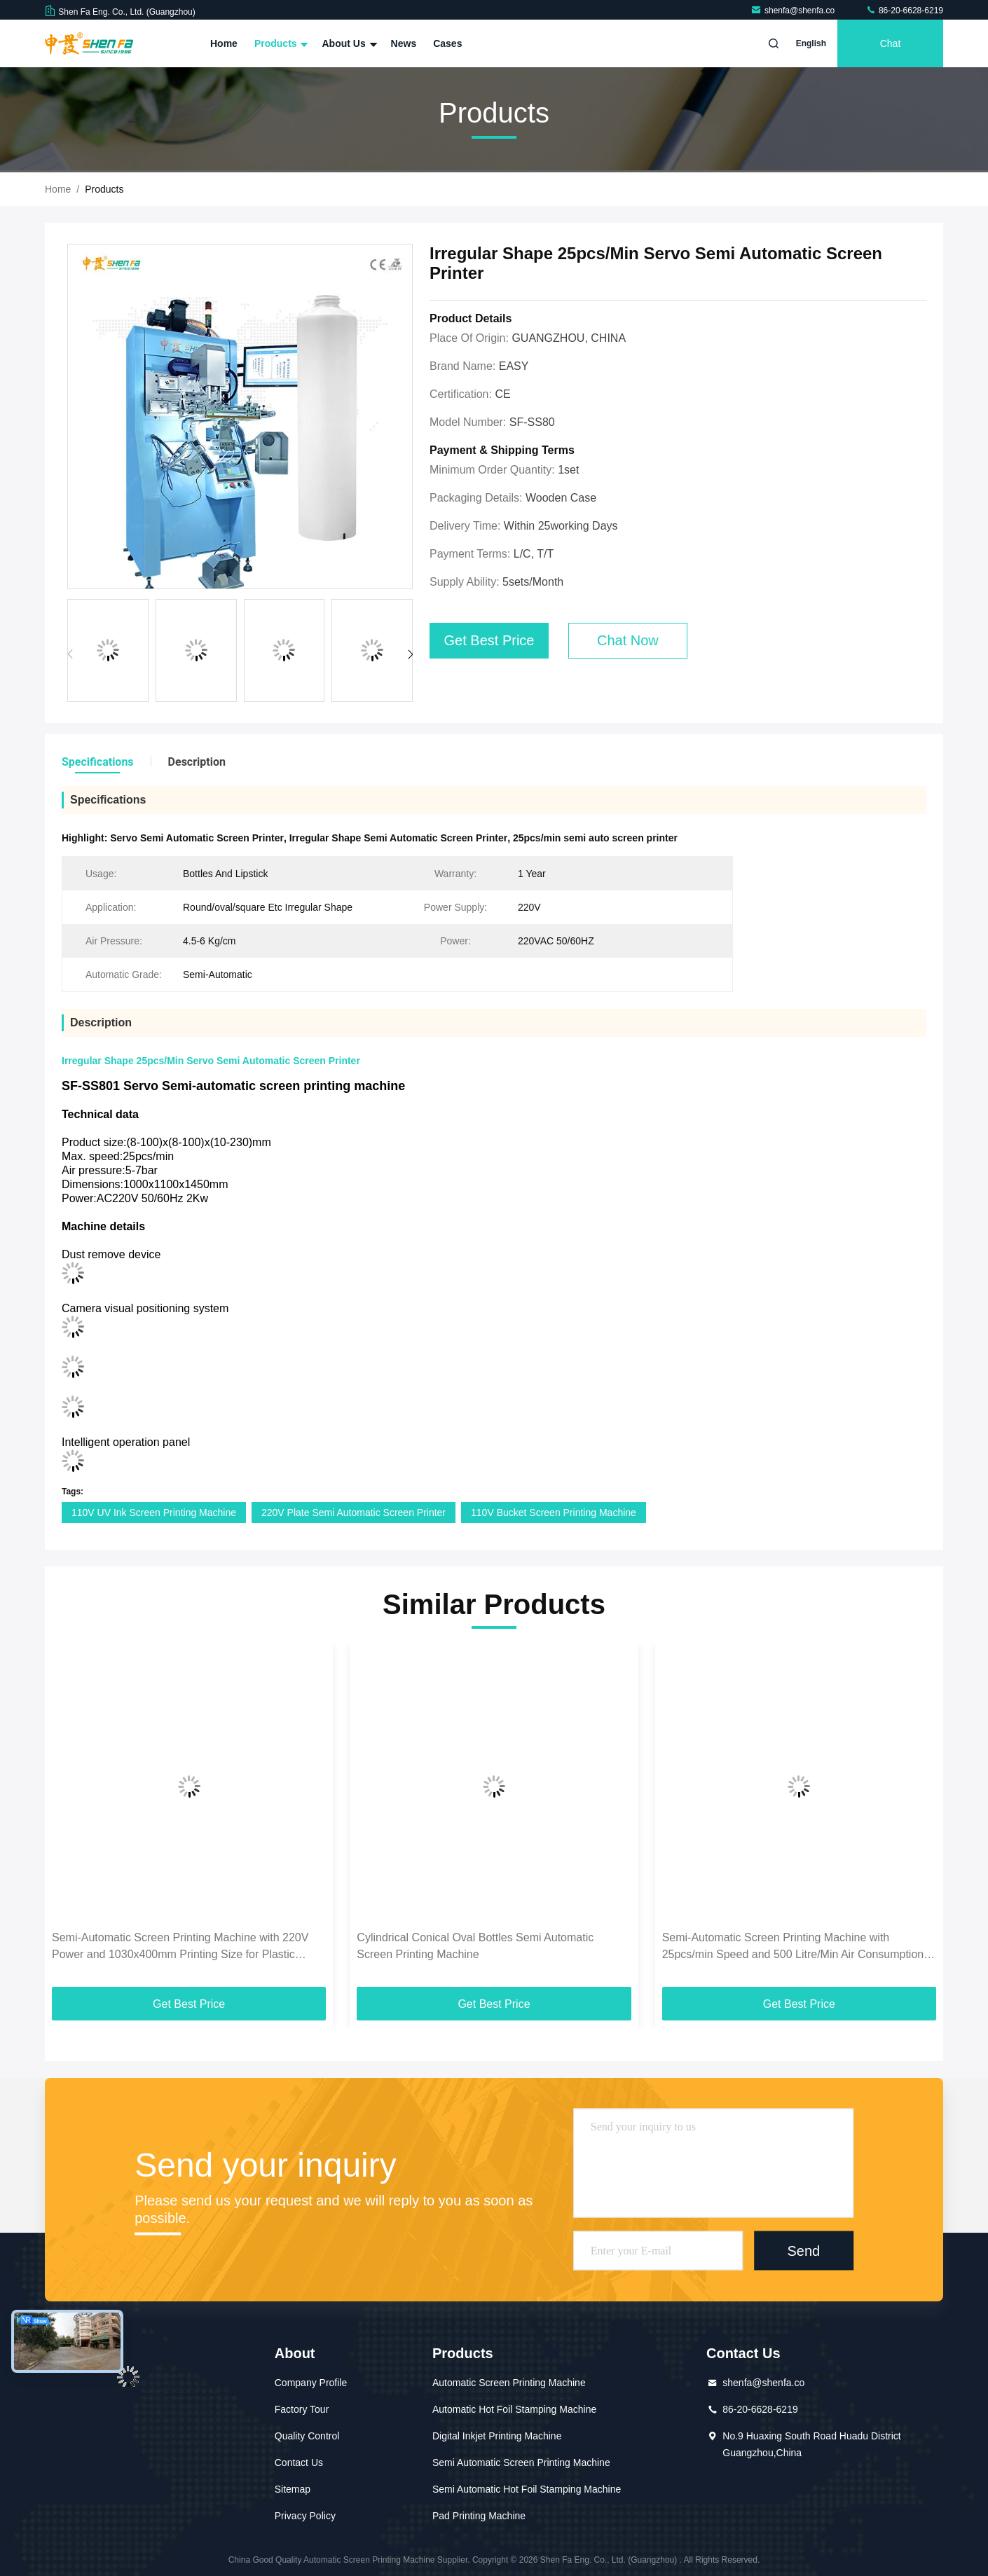 The height and width of the screenshot is (2576, 988). Describe the element at coordinates (475, 1945) in the screenshot. I see `Cylindrical Conical Oval Bottles Semi Automatic Screen Printing Machine` at that location.